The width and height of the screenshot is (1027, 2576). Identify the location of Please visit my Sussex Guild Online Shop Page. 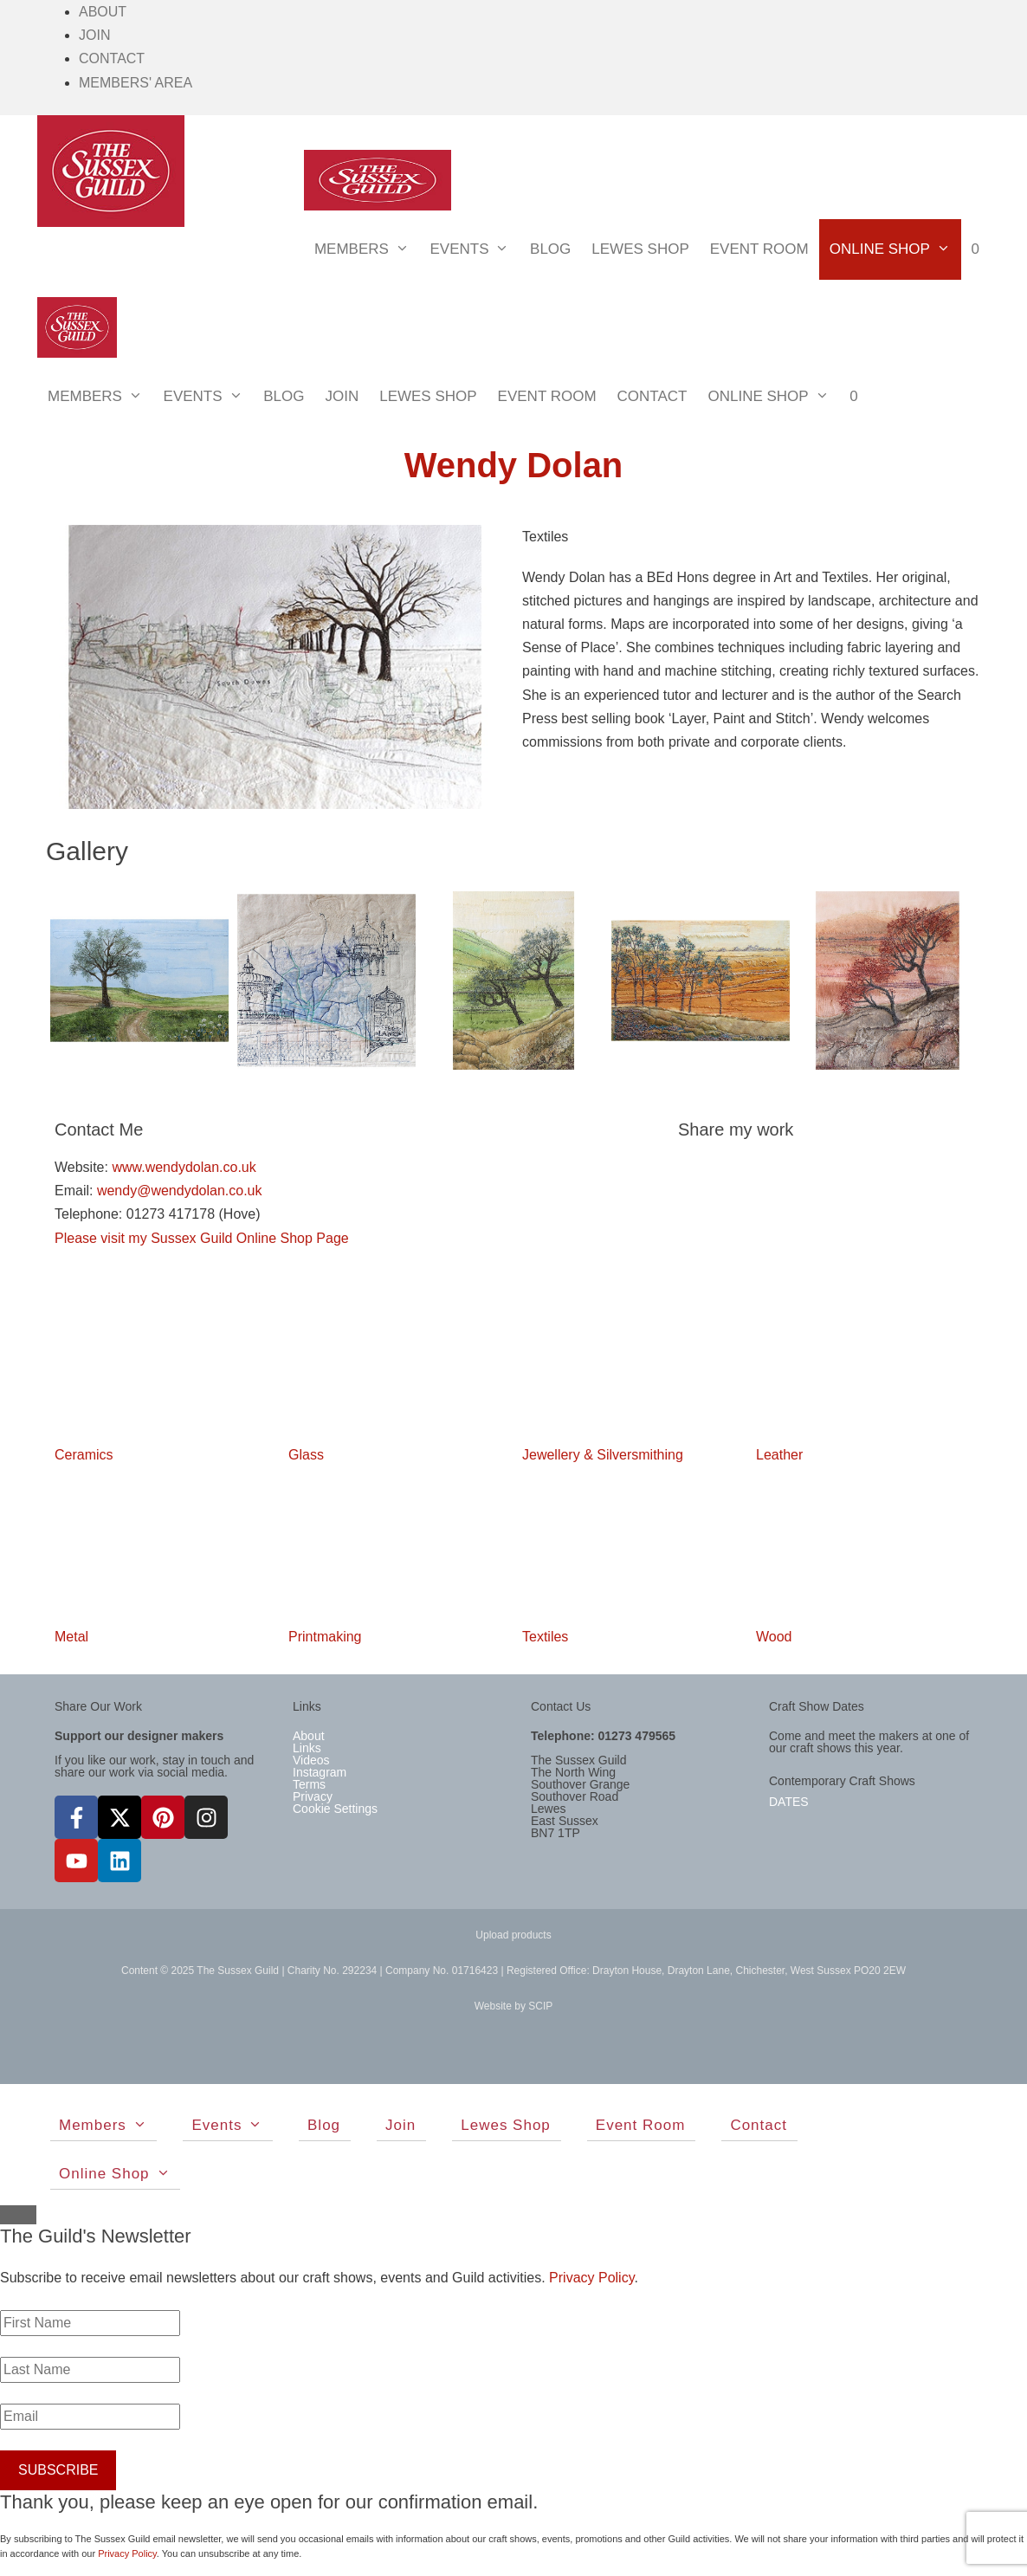
(202, 1238).